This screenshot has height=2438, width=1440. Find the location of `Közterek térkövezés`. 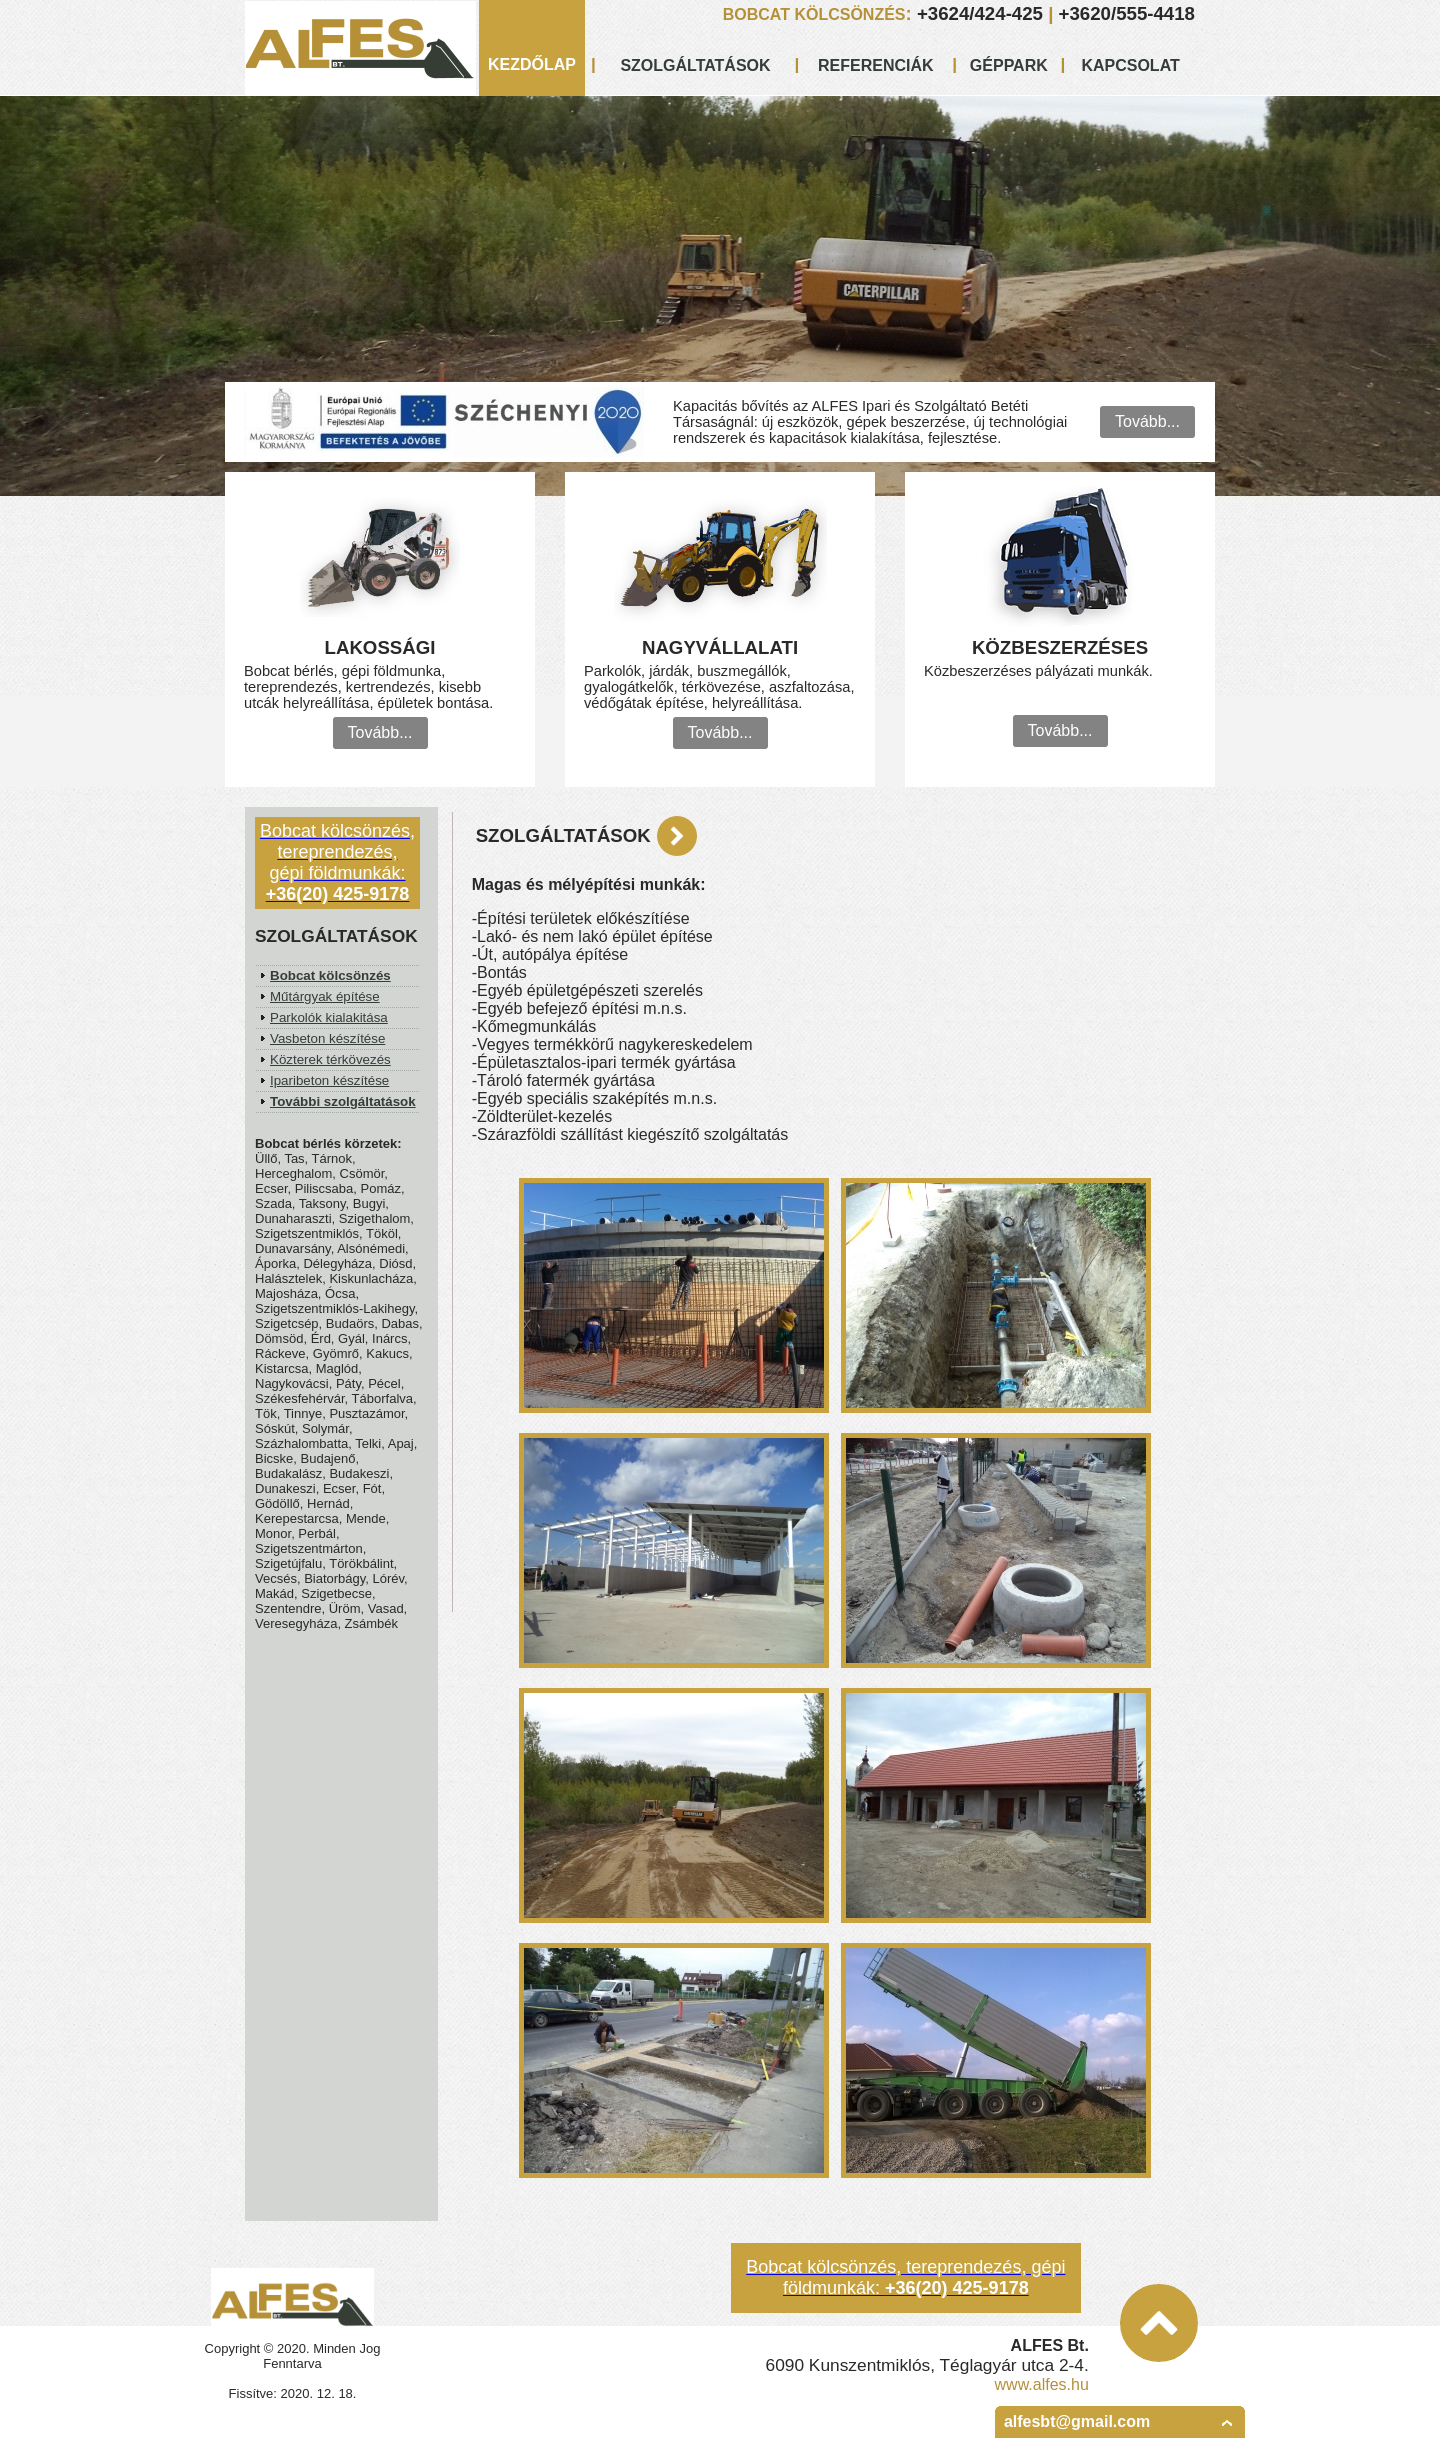

Közterek térkövezés is located at coordinates (330, 1059).